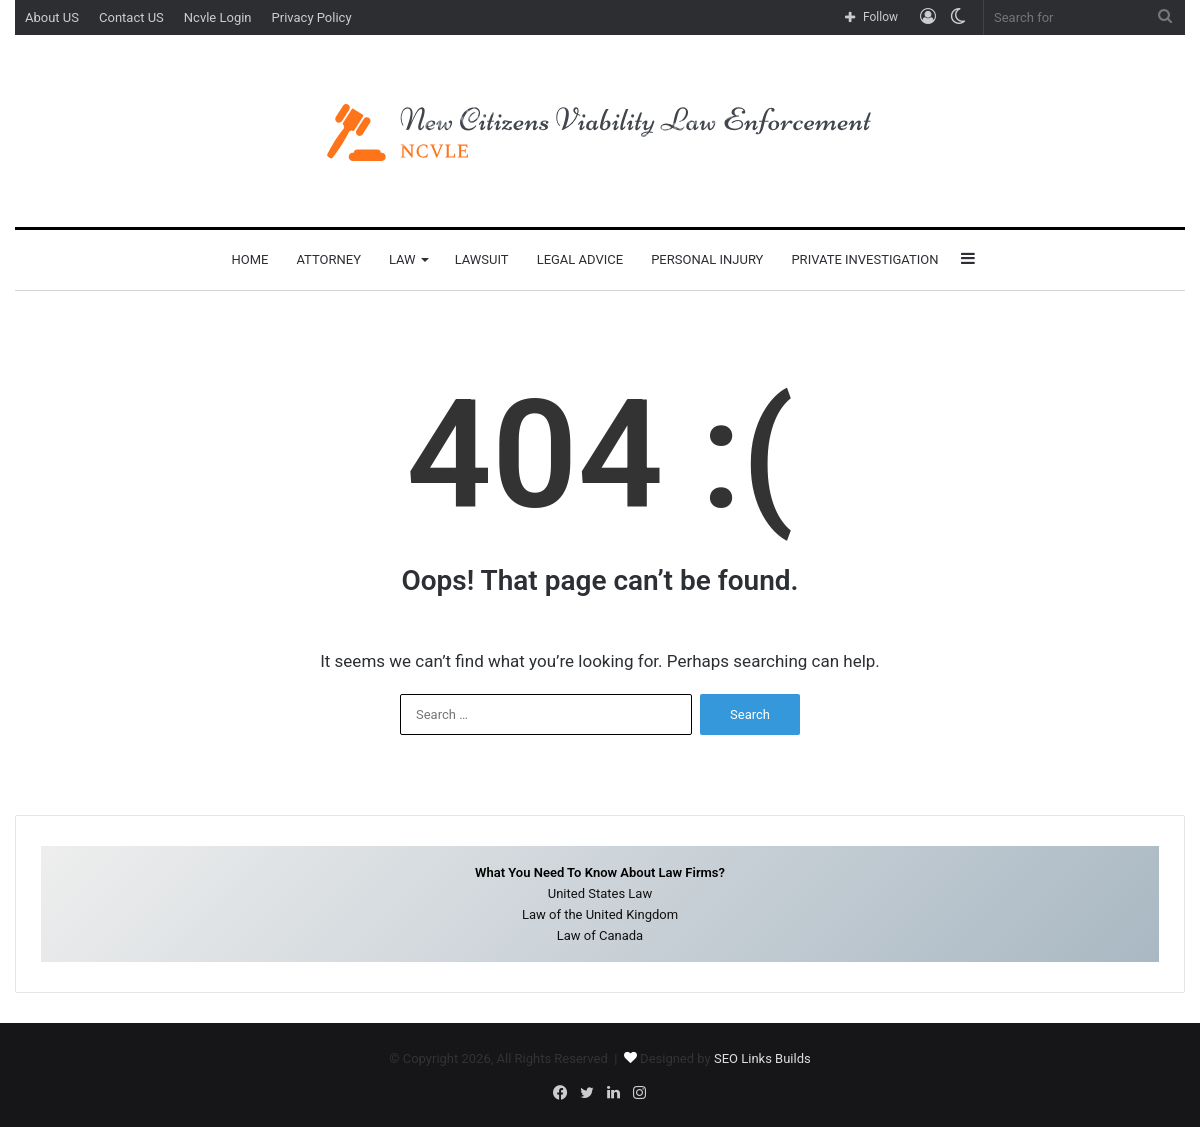 This screenshot has height=1127, width=1200. I want to click on SEO Links Builds, so click(762, 1058).